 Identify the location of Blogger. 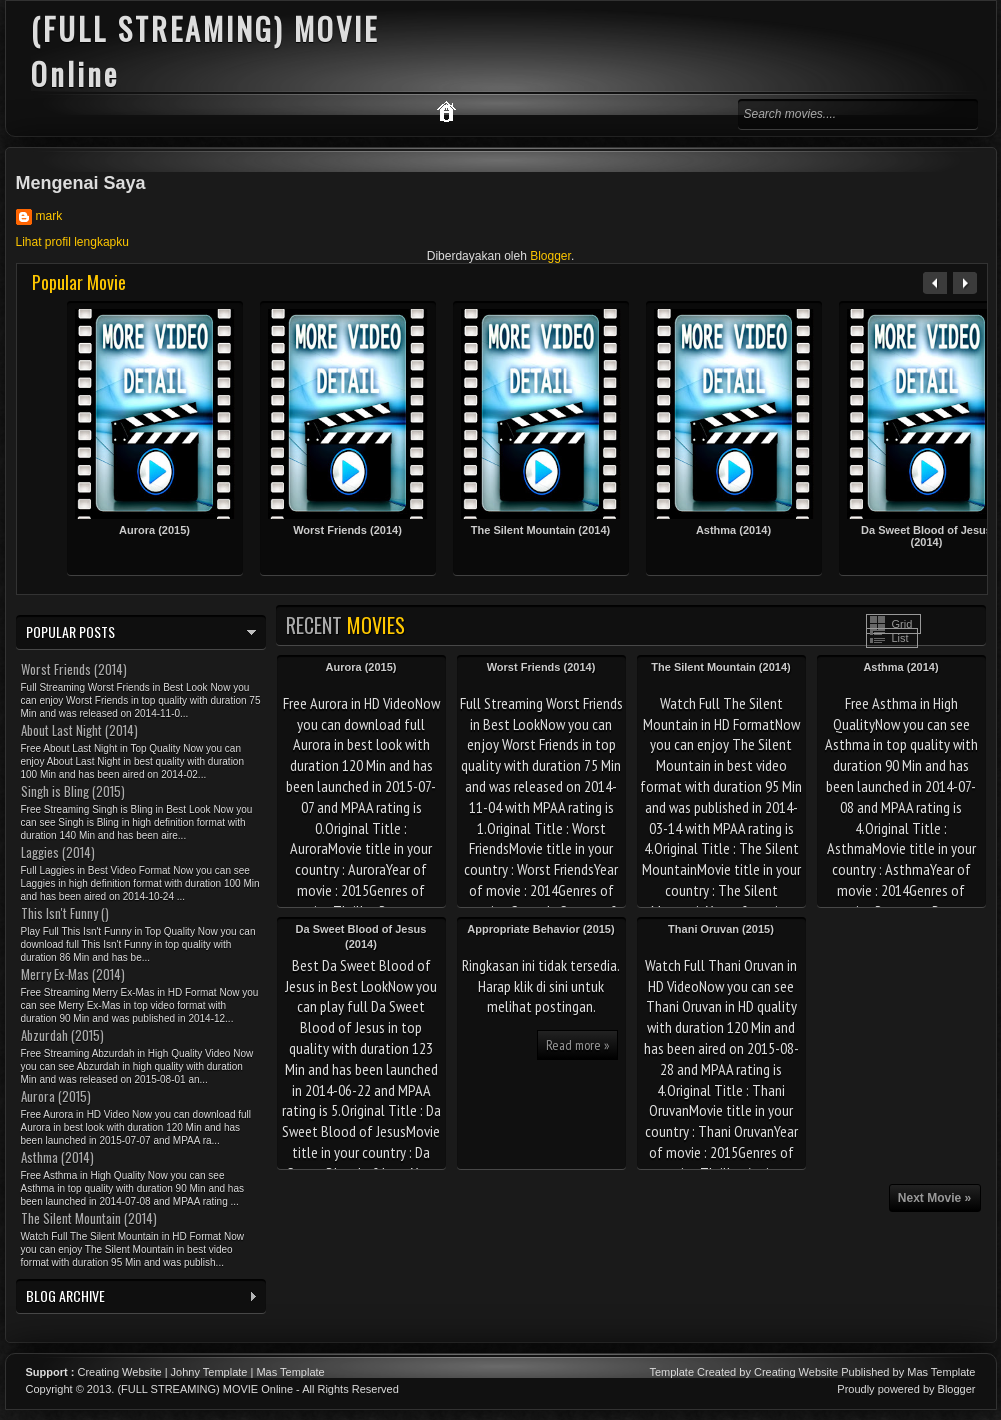
(550, 256).